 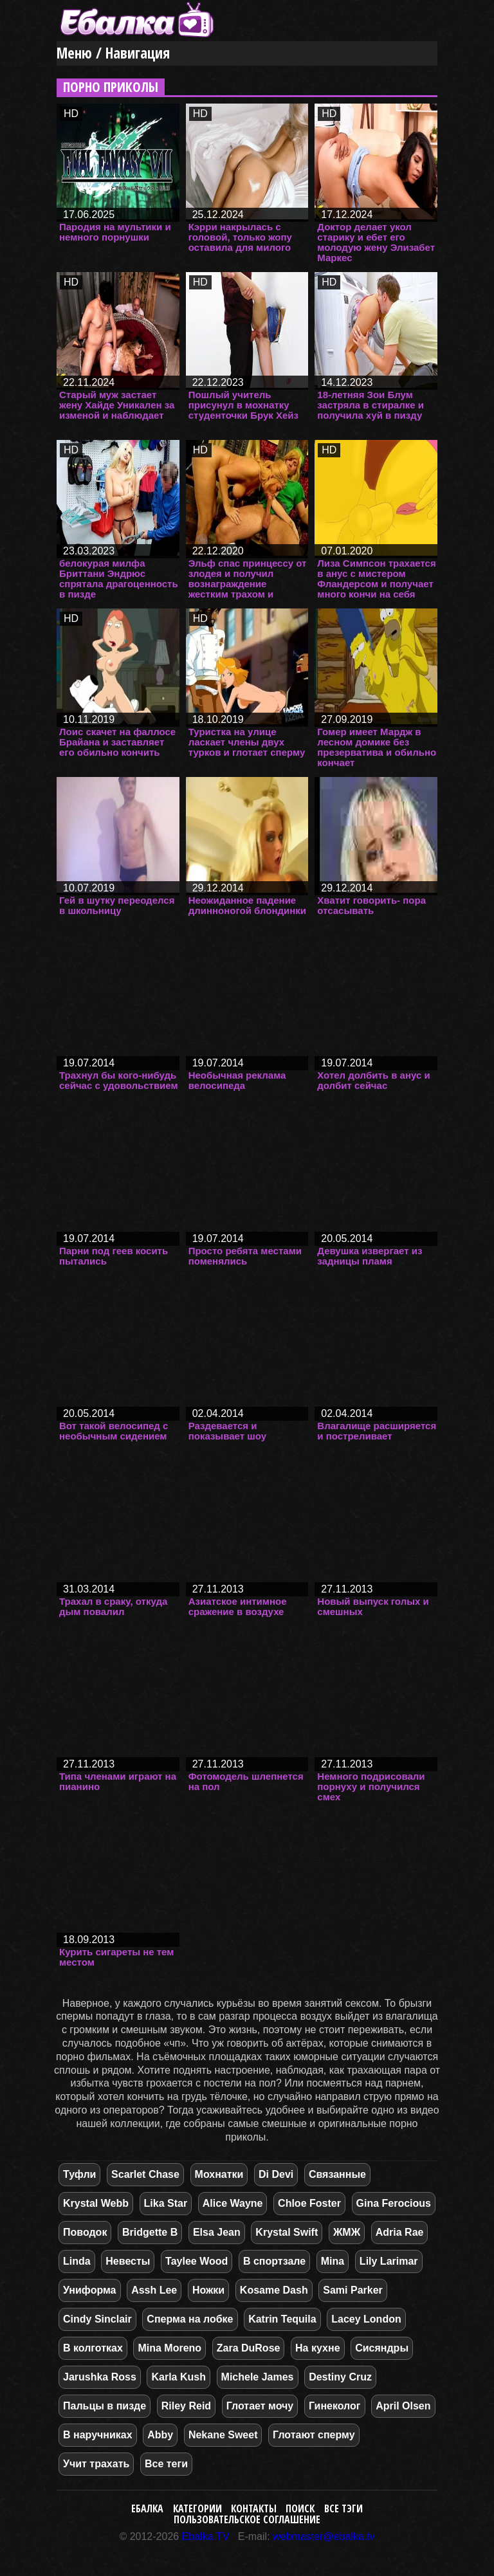 I want to click on Zara DuRose, so click(x=248, y=2348).